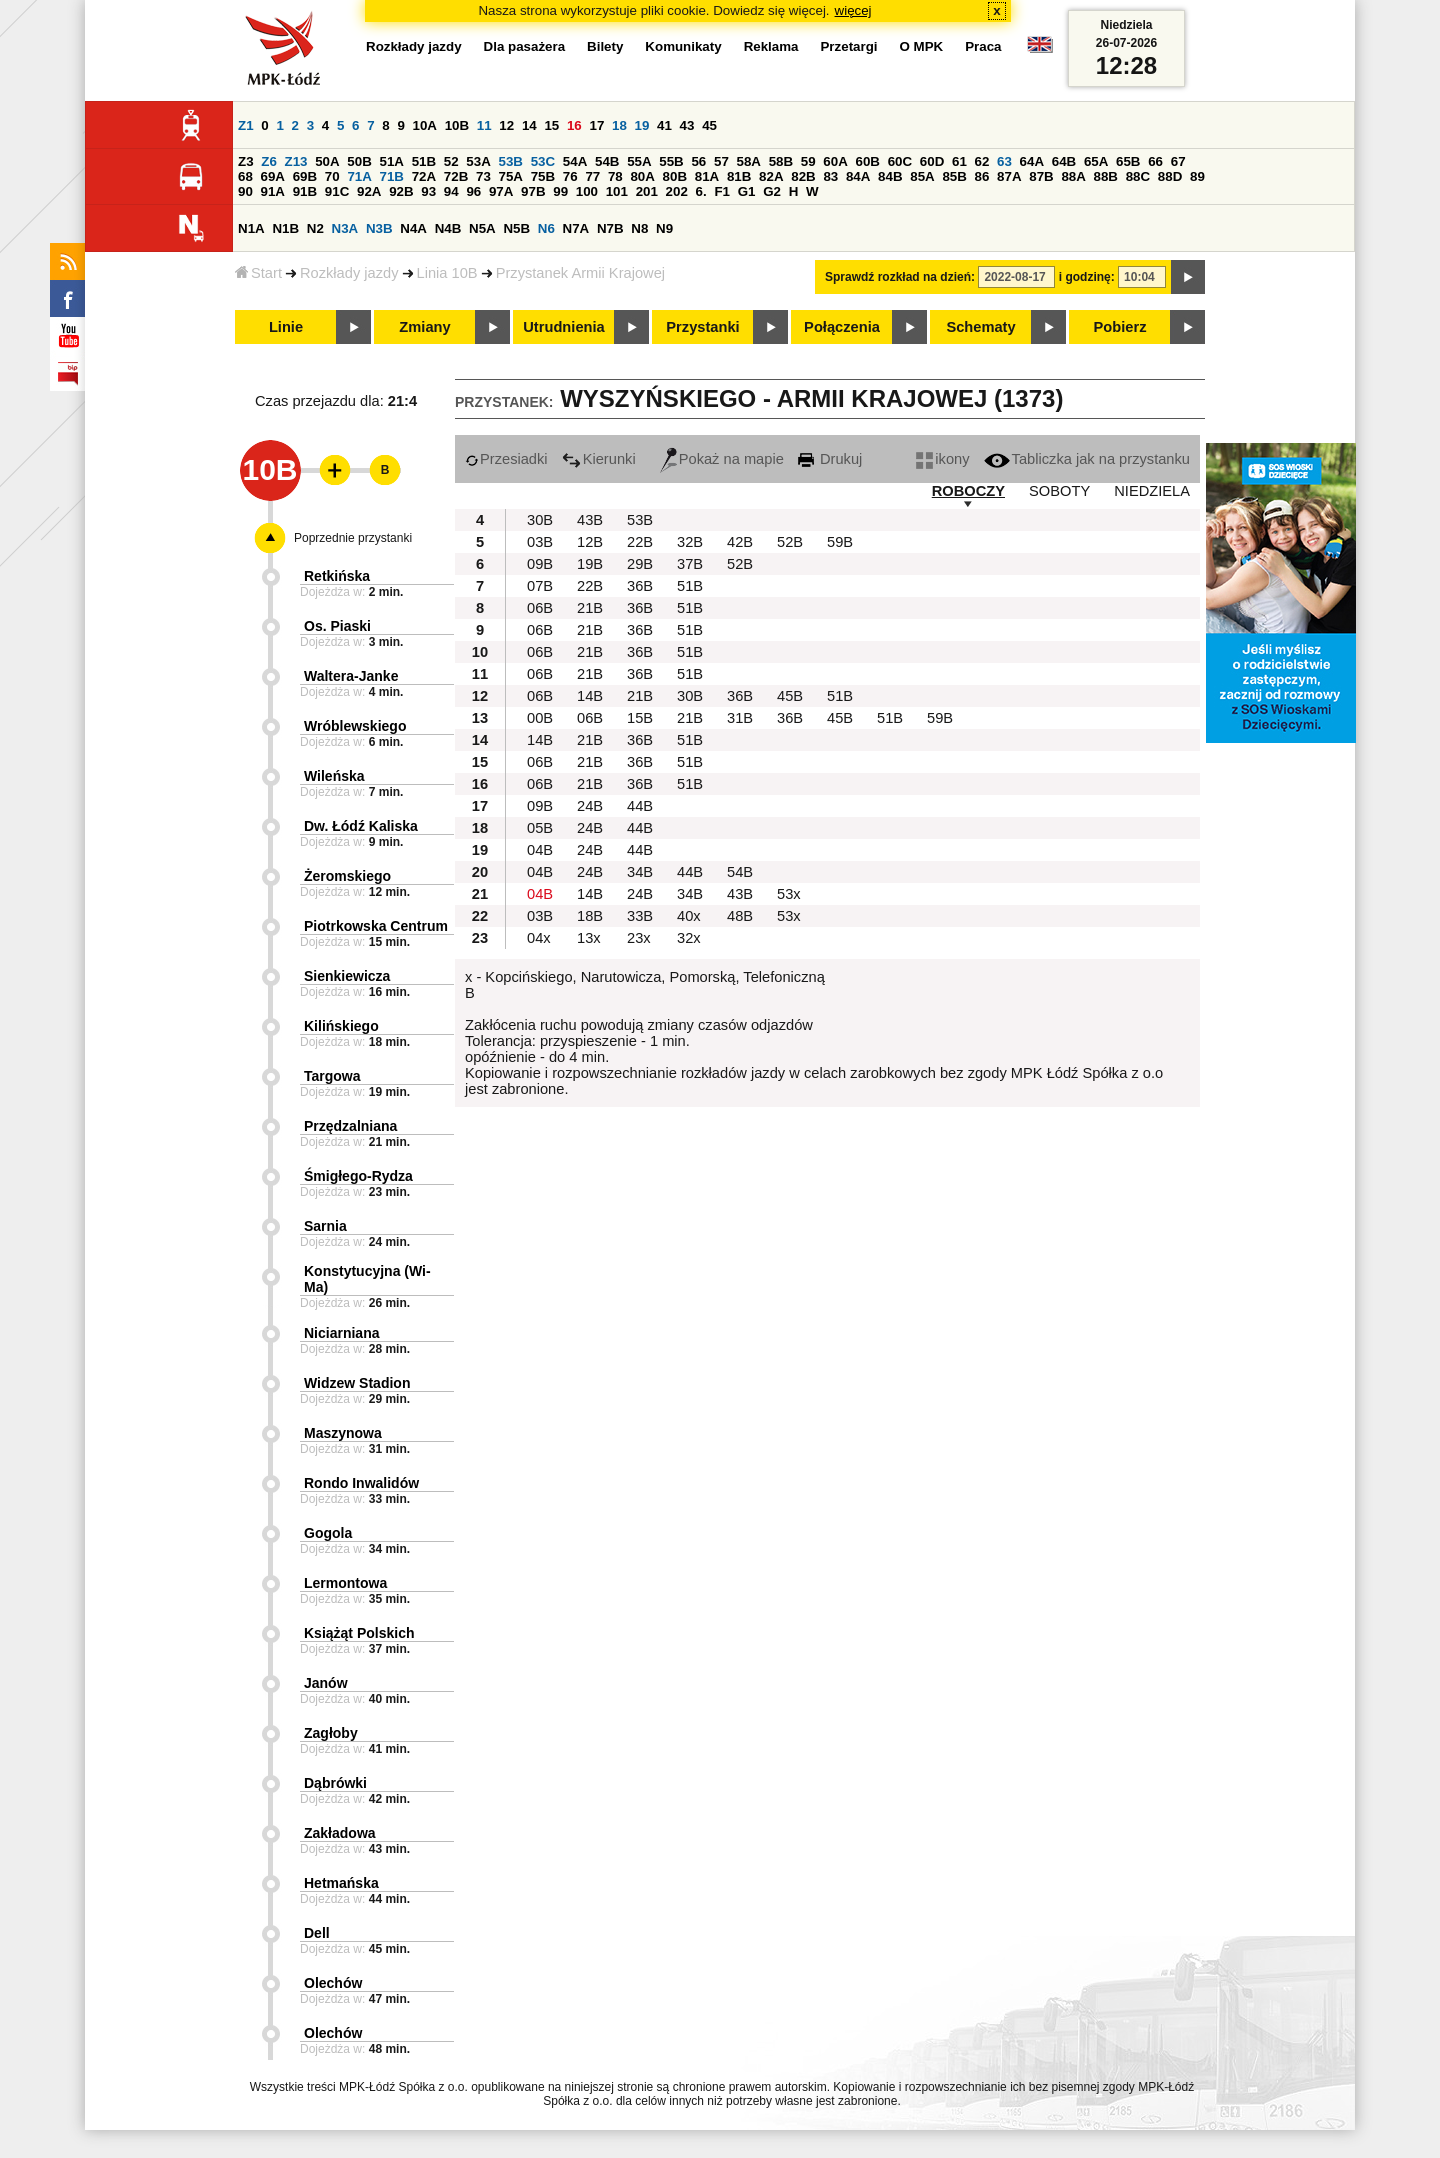  What do you see at coordinates (350, 1126) in the screenshot?
I see `Przędzalniana` at bounding box center [350, 1126].